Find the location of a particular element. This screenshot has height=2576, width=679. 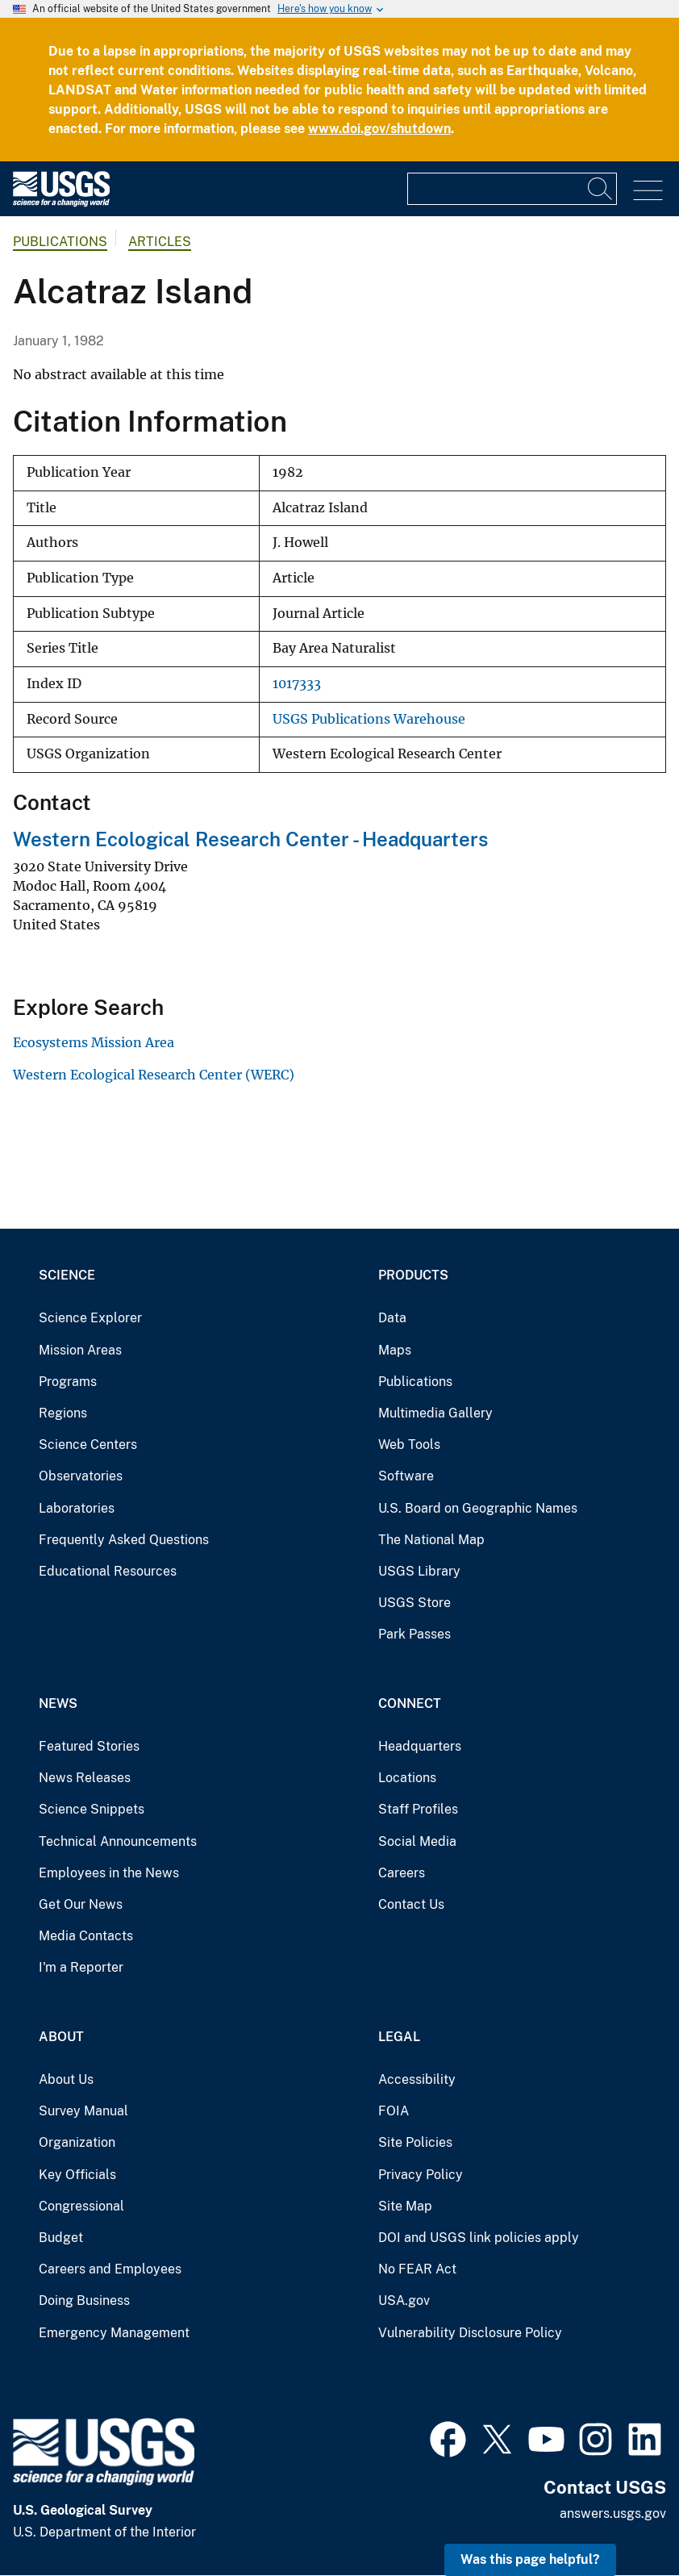

USA.gov is located at coordinates (404, 2300).